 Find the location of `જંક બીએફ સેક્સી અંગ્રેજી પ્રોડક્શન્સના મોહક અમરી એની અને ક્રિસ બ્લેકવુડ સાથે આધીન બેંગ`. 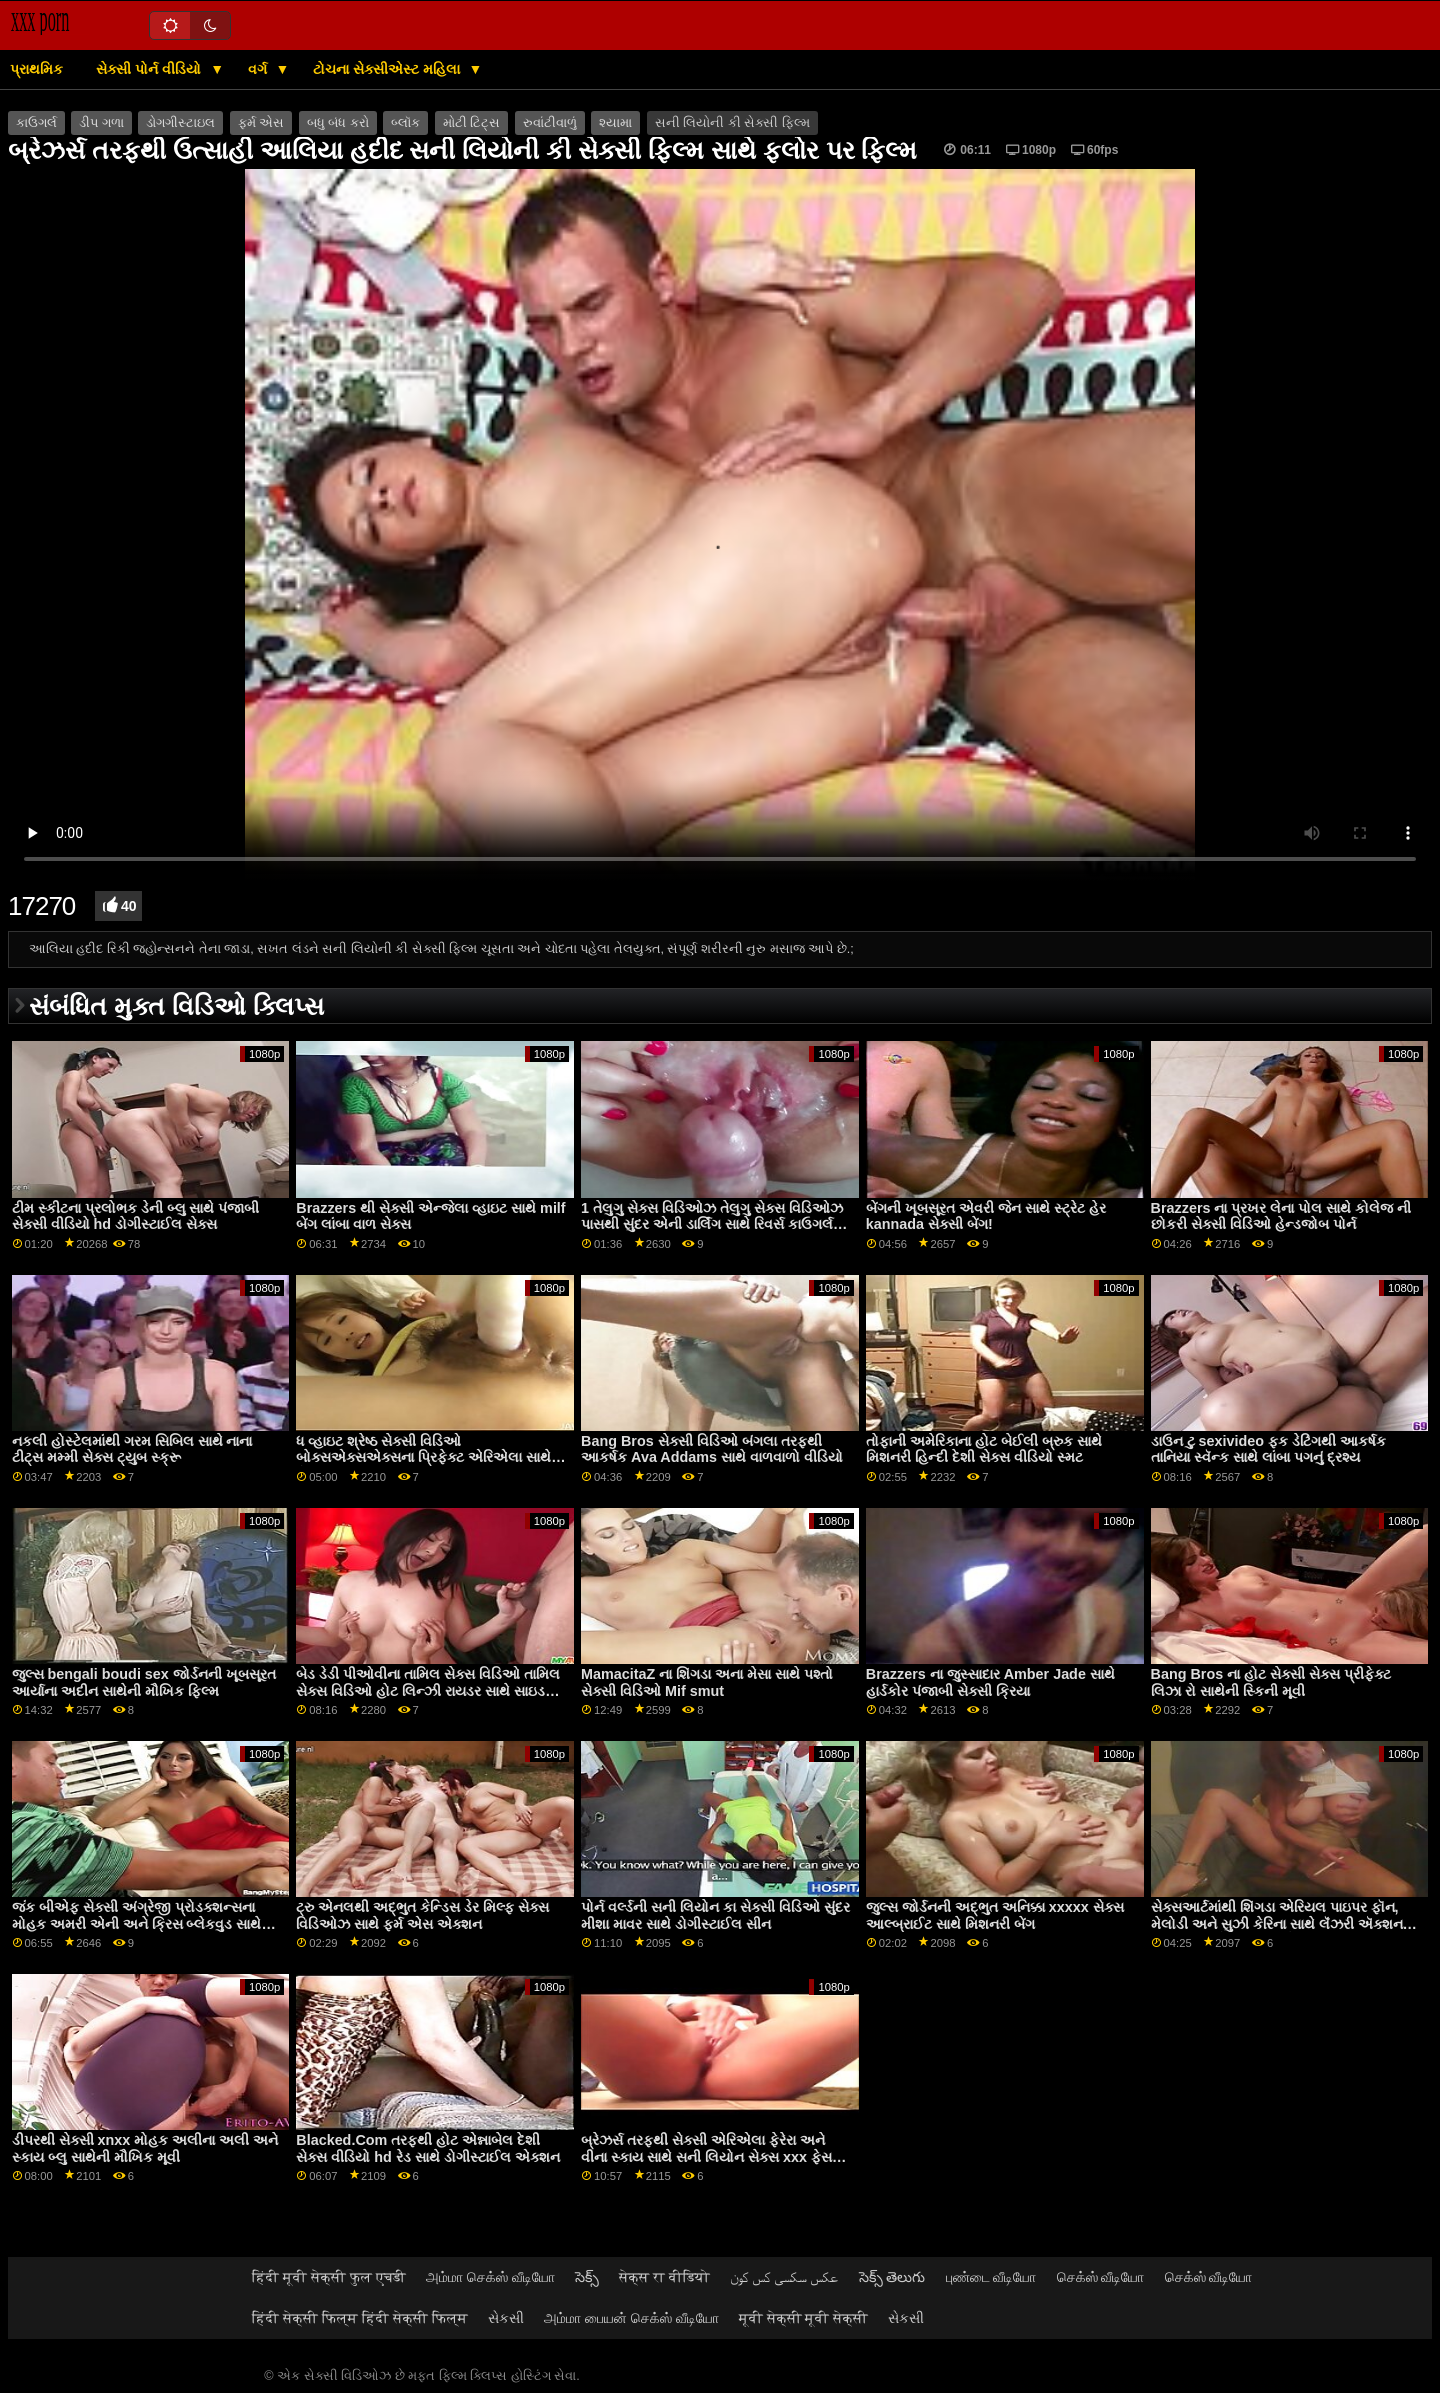

જંક બીએફ સેક્સી અંગ્રેજી પ્રોડક્શન્સના મોહક અમરી એની અને ક્રિસ બ્લેકવુડ સાથે આધીન બેંગ is located at coordinates (137, 1923).